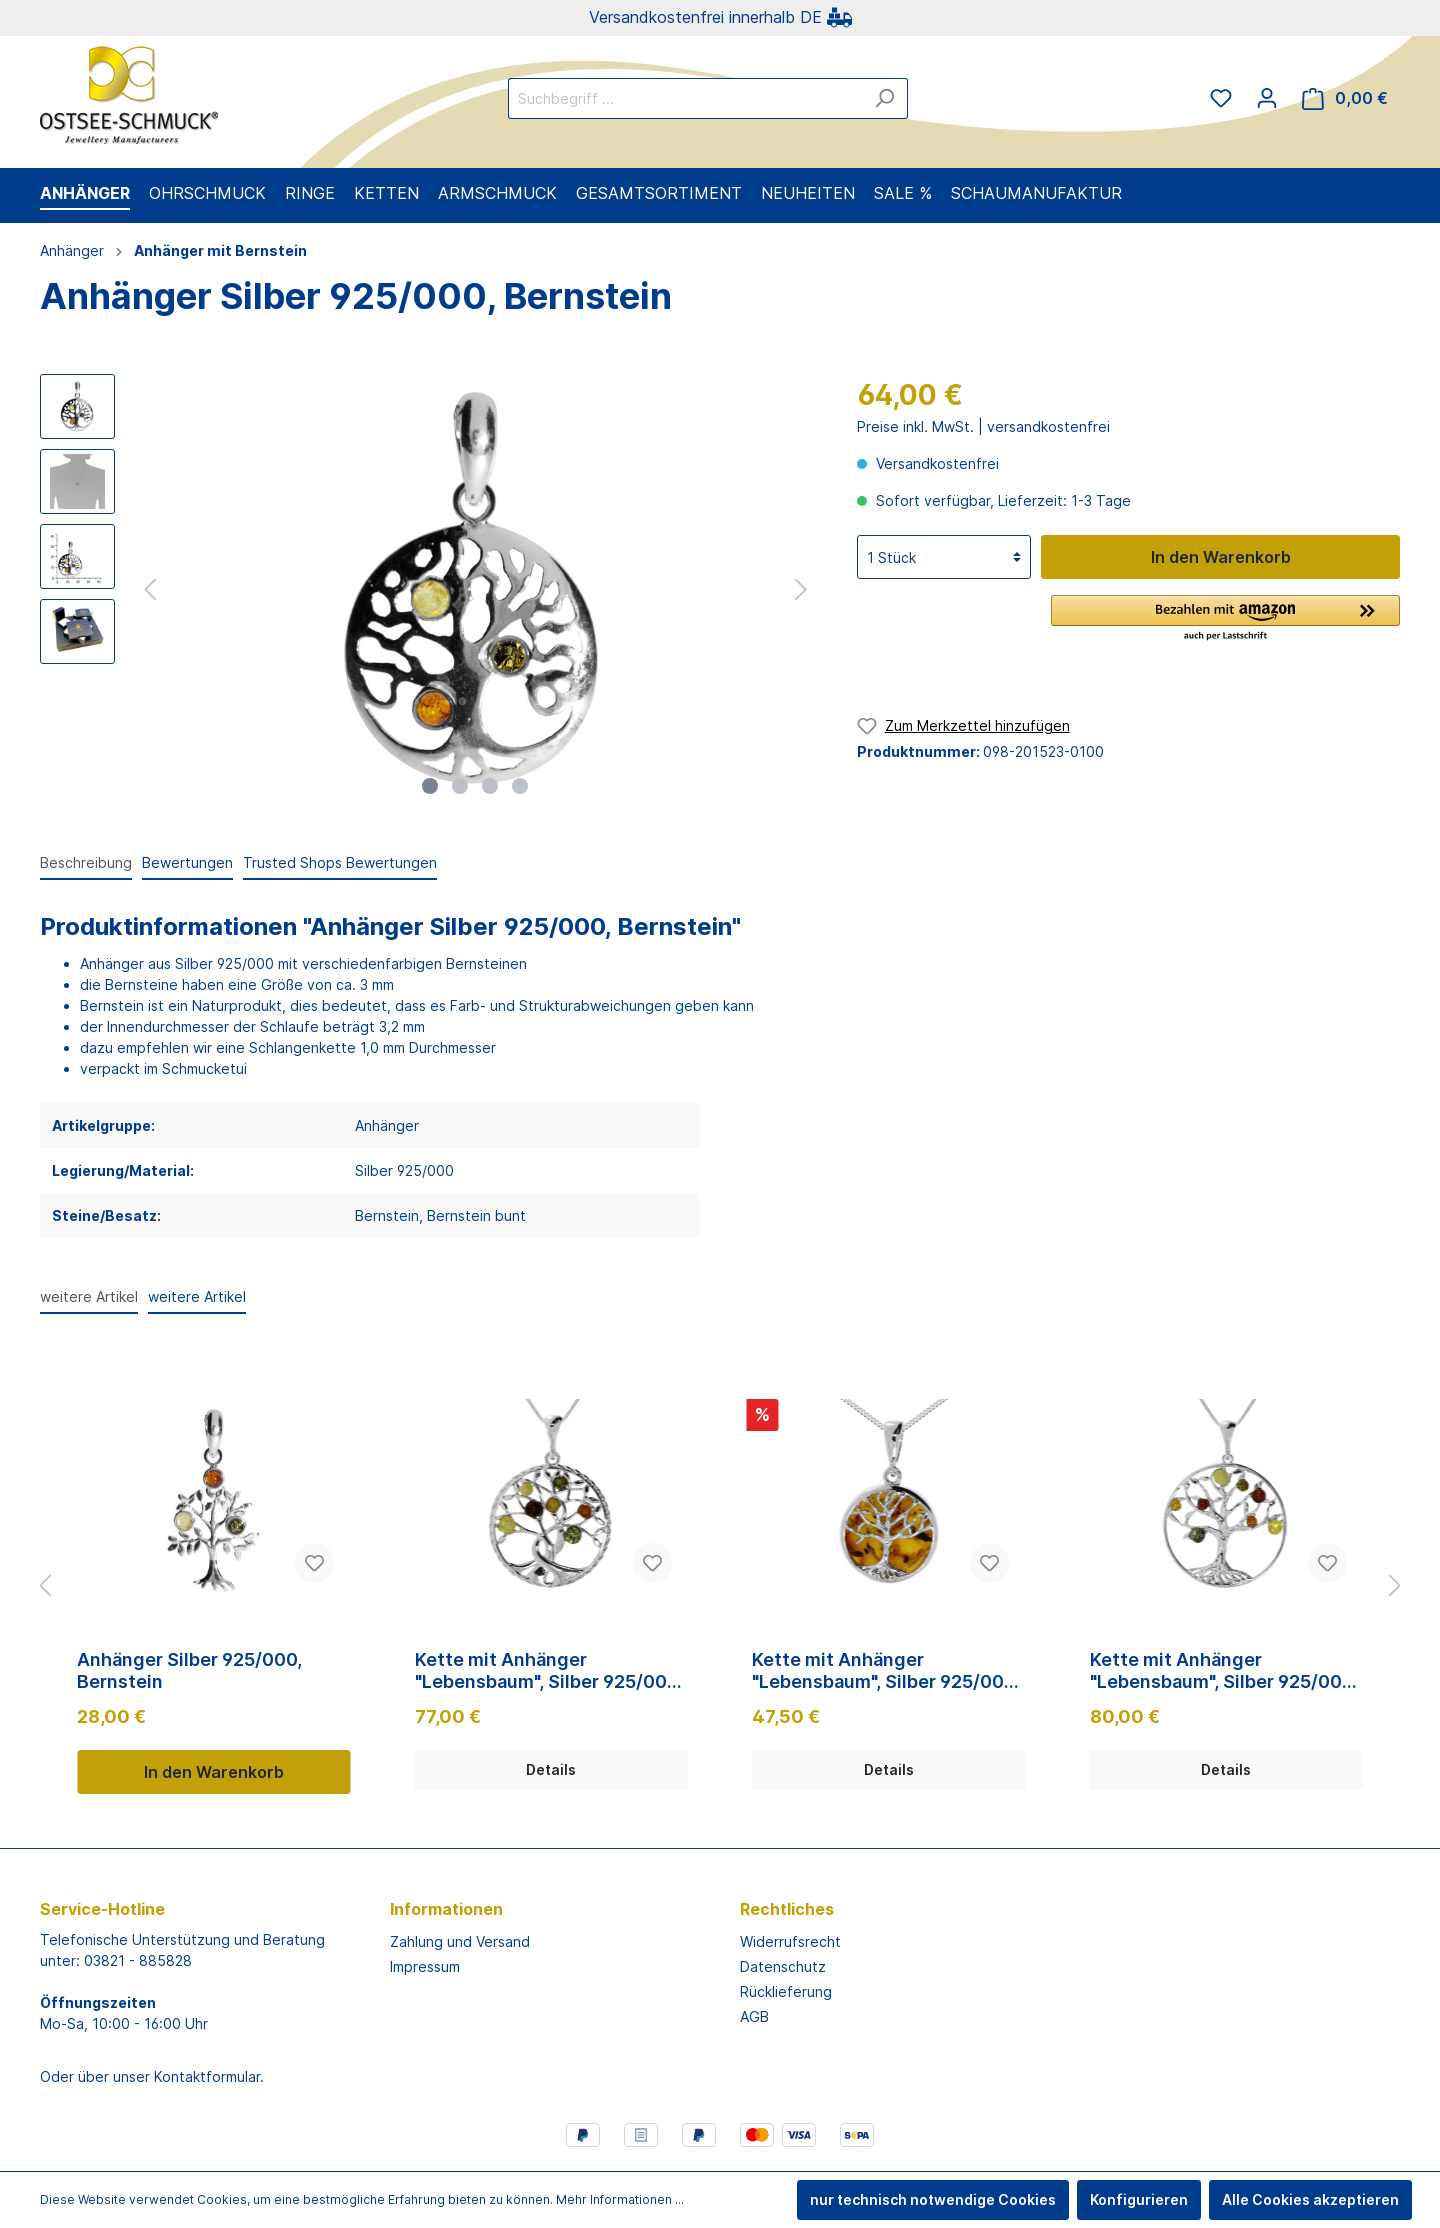 This screenshot has height=2228, width=1440. What do you see at coordinates (1345, 98) in the screenshot?
I see `[Warenkorb]` at bounding box center [1345, 98].